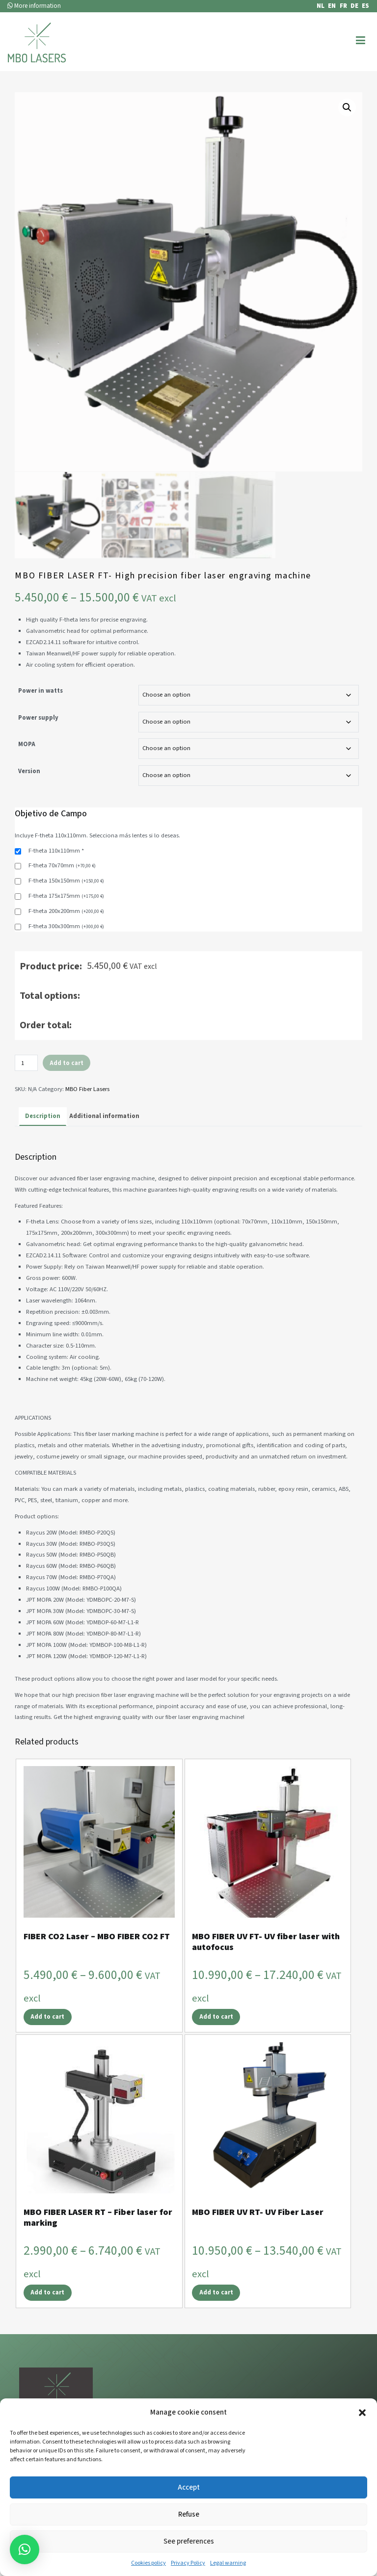  I want to click on See preferences, so click(188, 2541).